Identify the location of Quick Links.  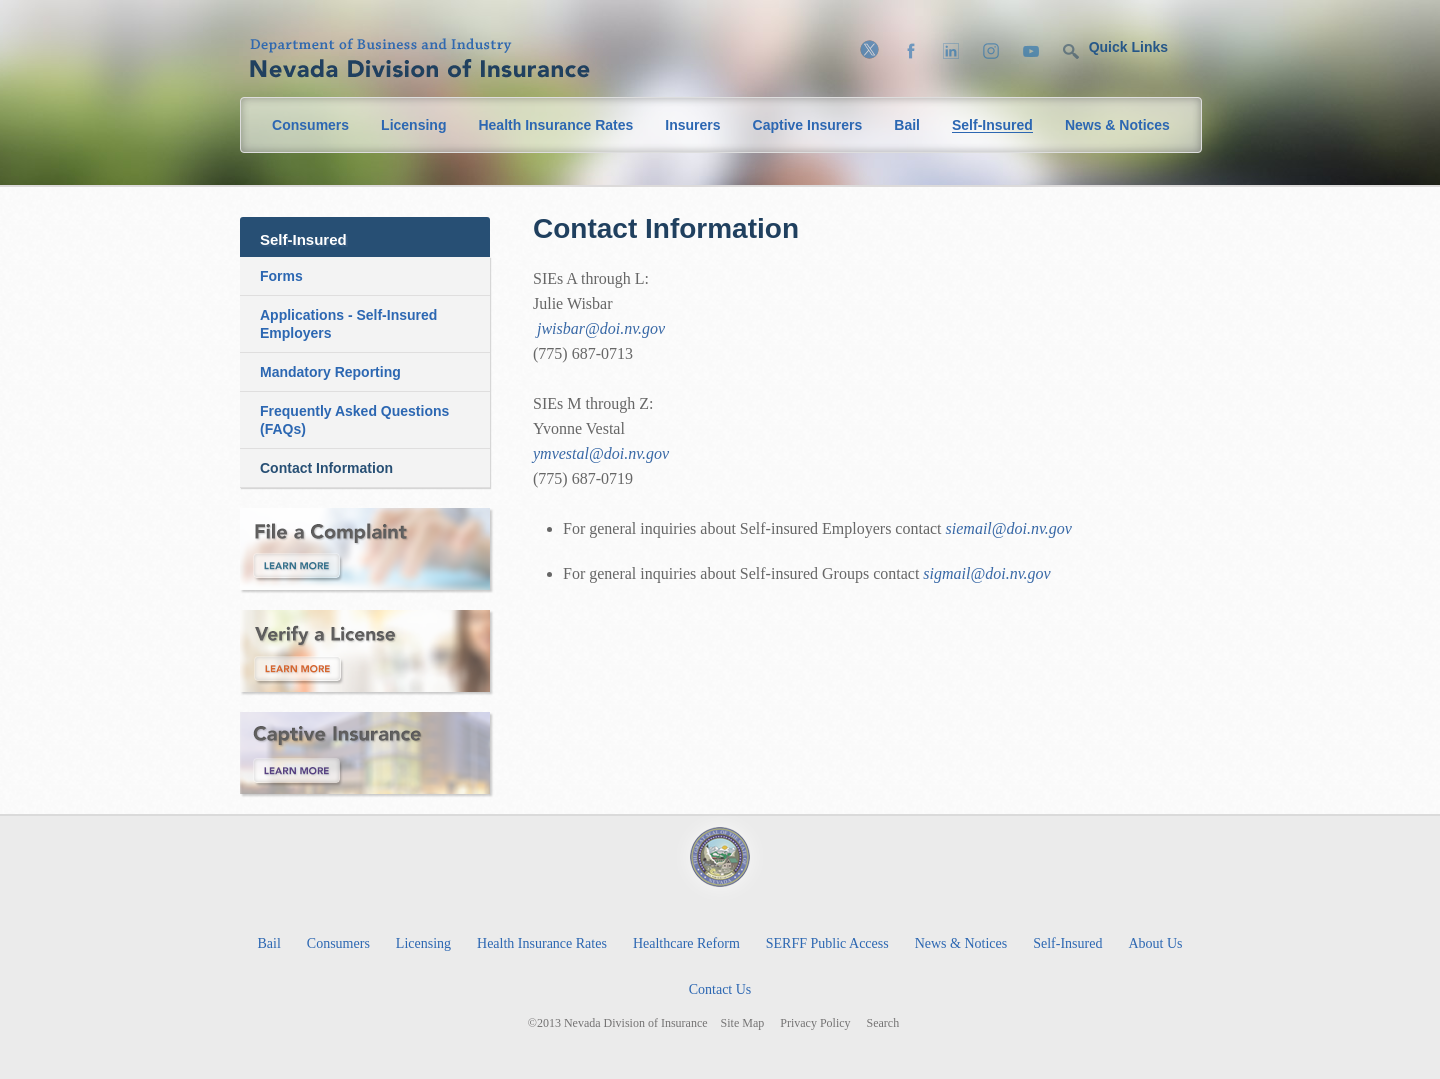
(1128, 47).